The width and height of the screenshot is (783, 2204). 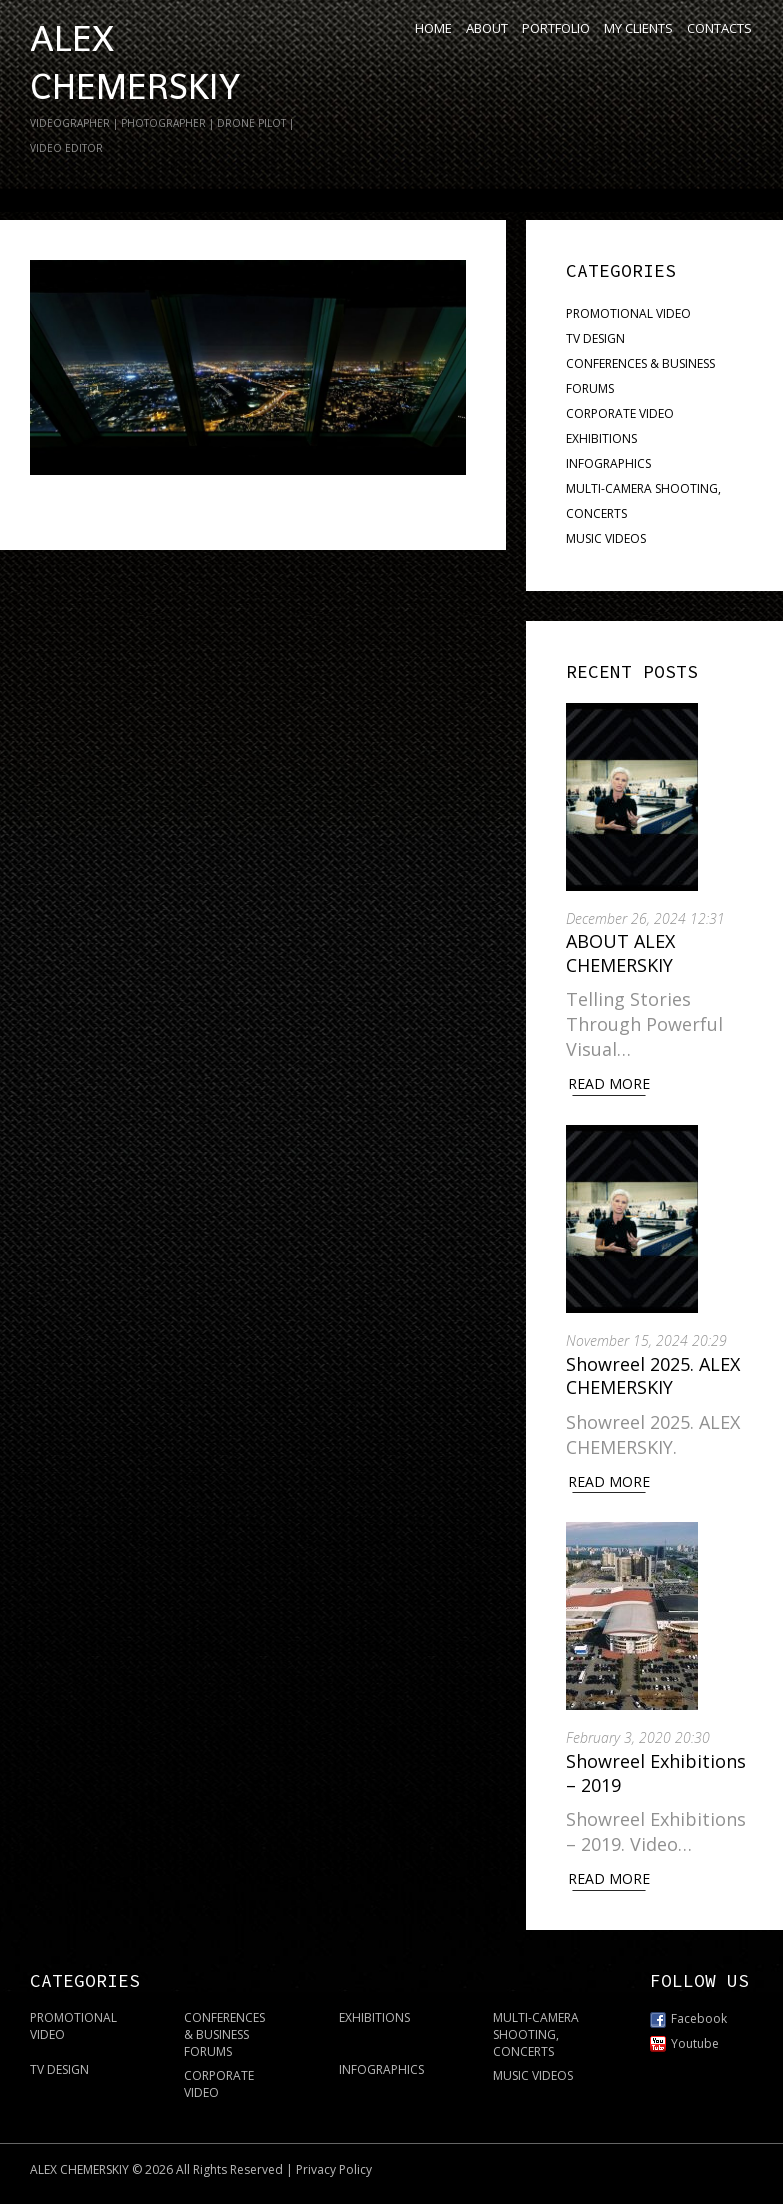 I want to click on ALEX CHEMERSKIY, so click(x=79, y=2169).